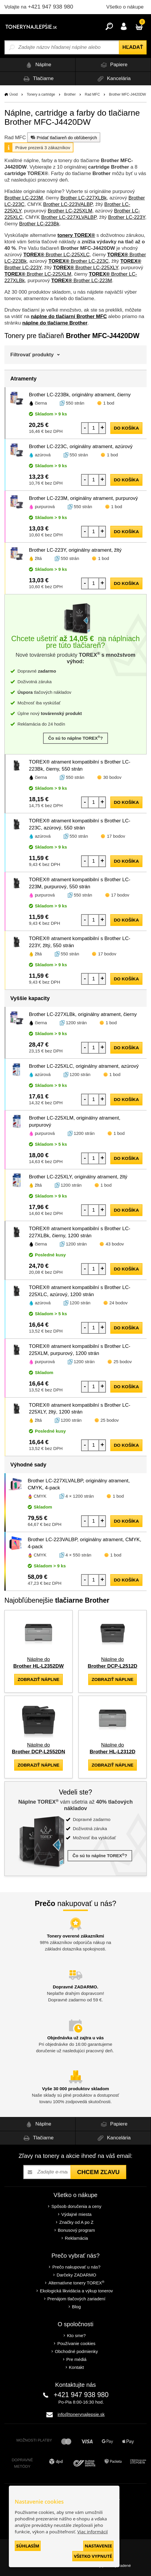 This screenshot has height=2576, width=151. I want to click on Brother LC-223C, so click(78, 261).